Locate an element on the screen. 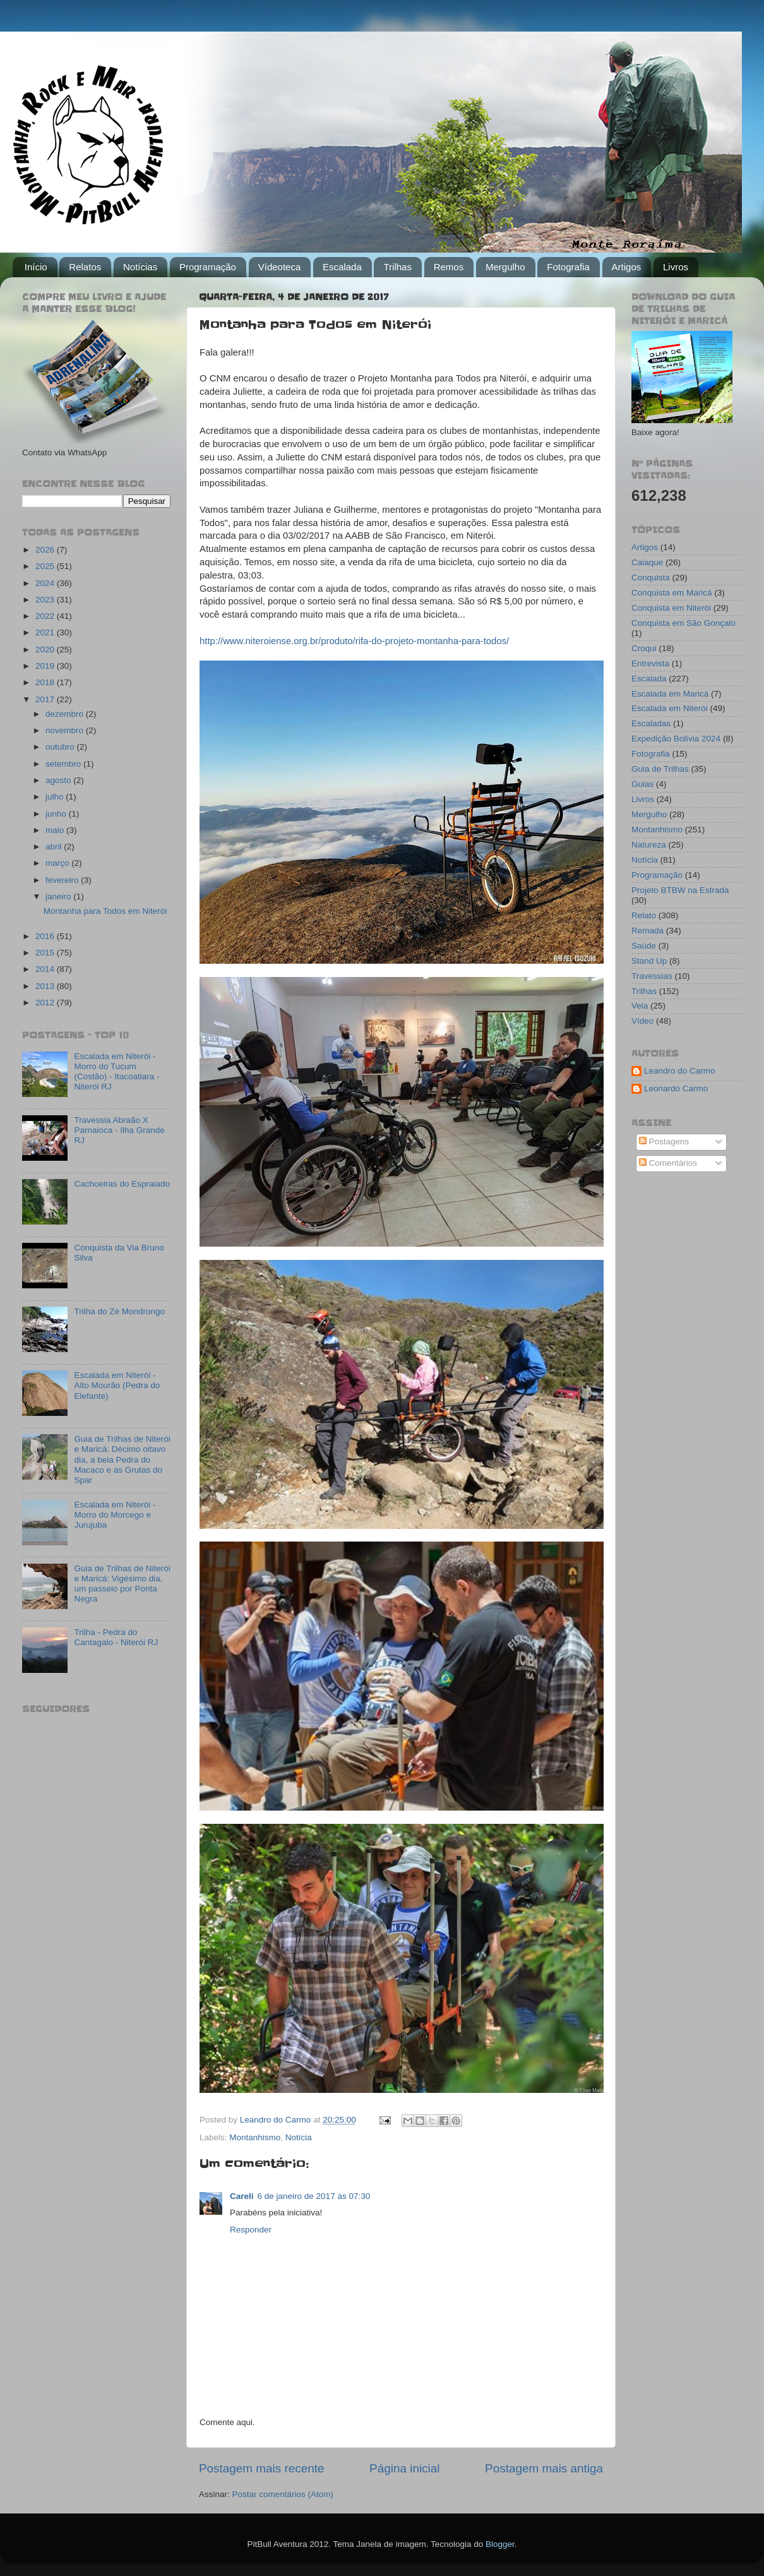 This screenshot has height=2576, width=764. Conquista is located at coordinates (650, 577).